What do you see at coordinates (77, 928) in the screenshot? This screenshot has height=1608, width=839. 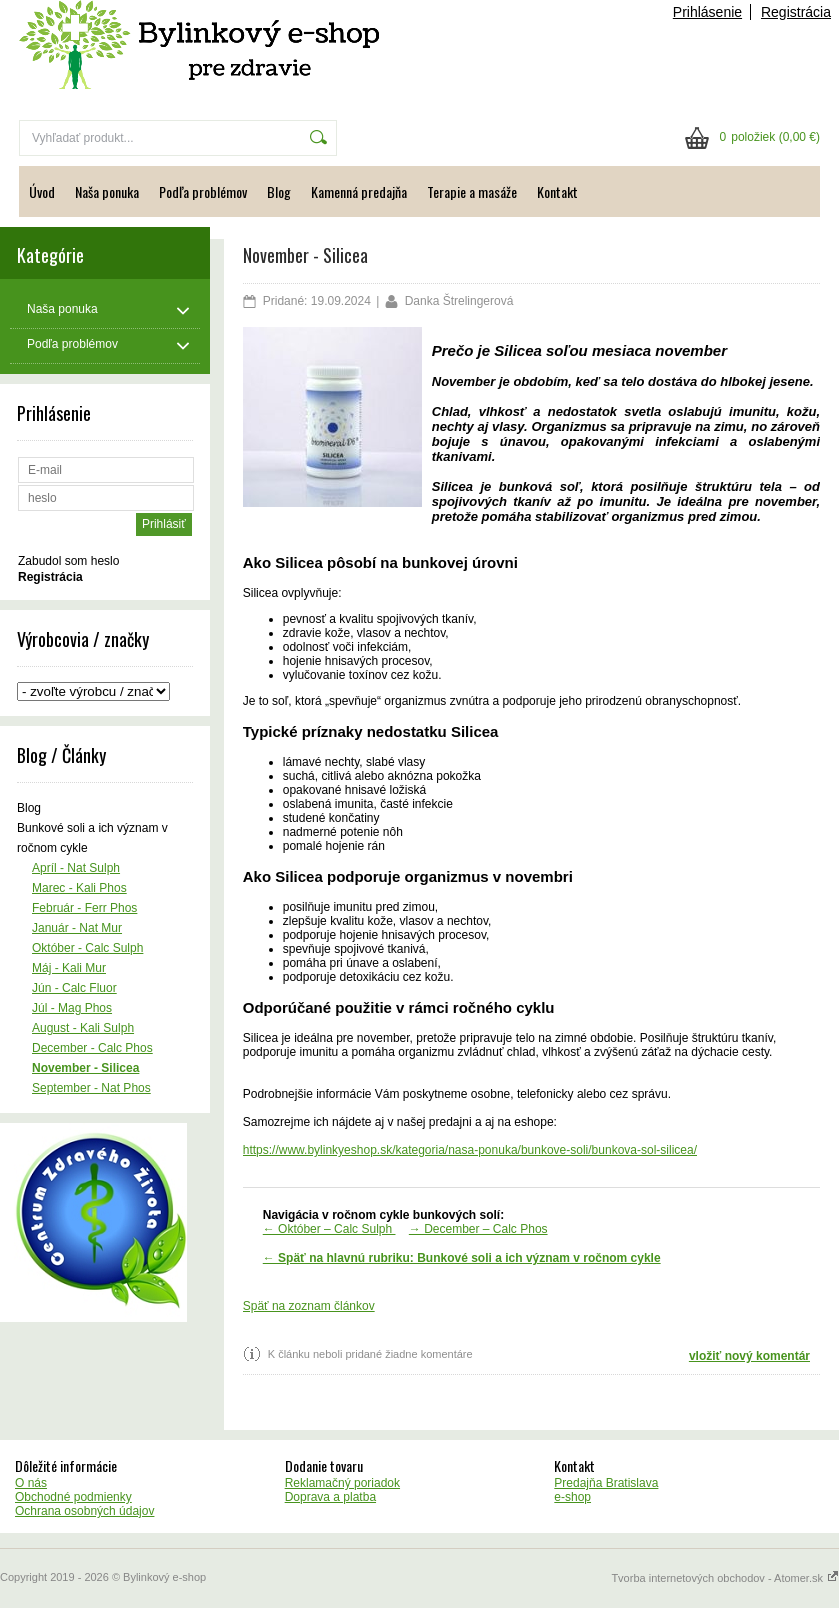 I see `Január - Nat Mur` at bounding box center [77, 928].